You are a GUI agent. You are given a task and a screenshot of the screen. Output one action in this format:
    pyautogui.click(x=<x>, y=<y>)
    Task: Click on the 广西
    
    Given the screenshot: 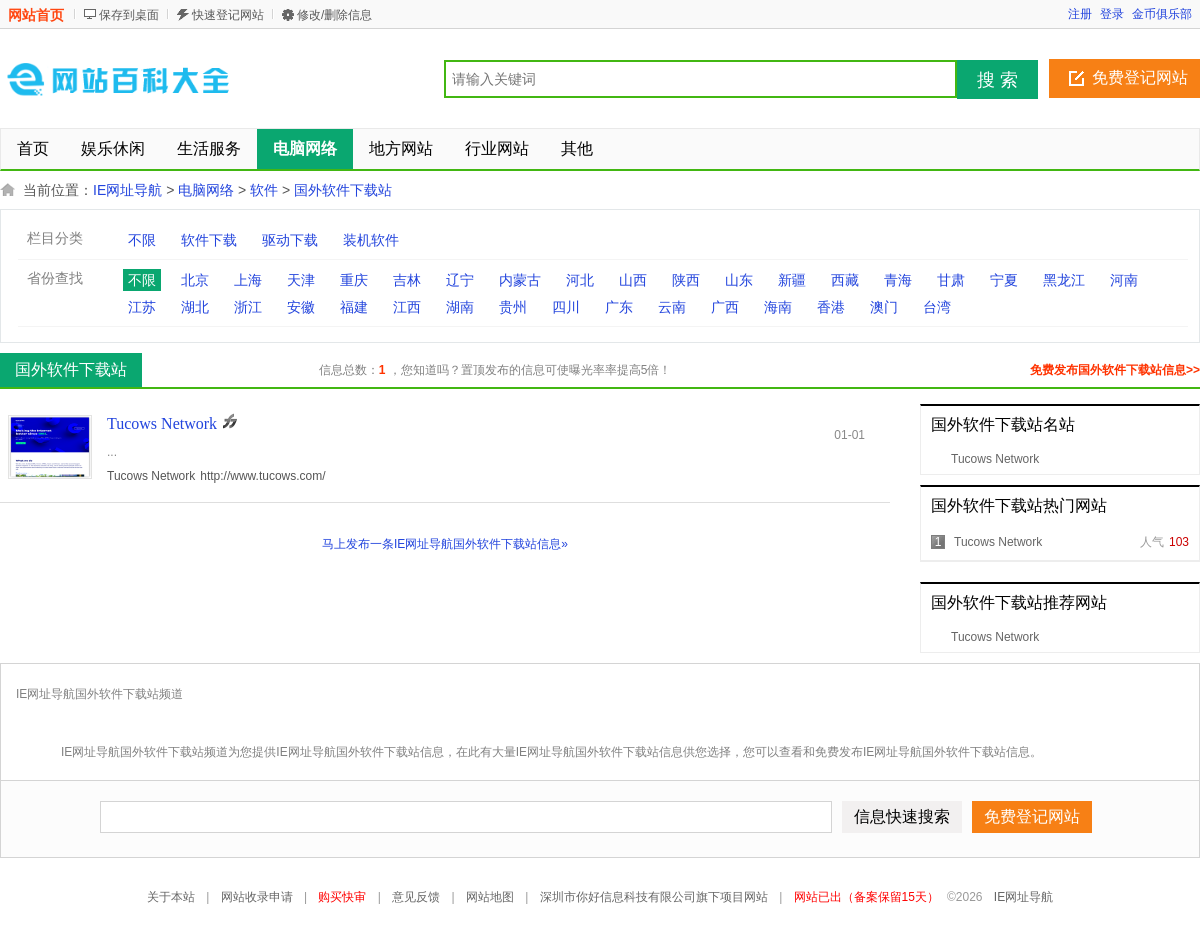 What is the action you would take?
    pyautogui.click(x=725, y=307)
    